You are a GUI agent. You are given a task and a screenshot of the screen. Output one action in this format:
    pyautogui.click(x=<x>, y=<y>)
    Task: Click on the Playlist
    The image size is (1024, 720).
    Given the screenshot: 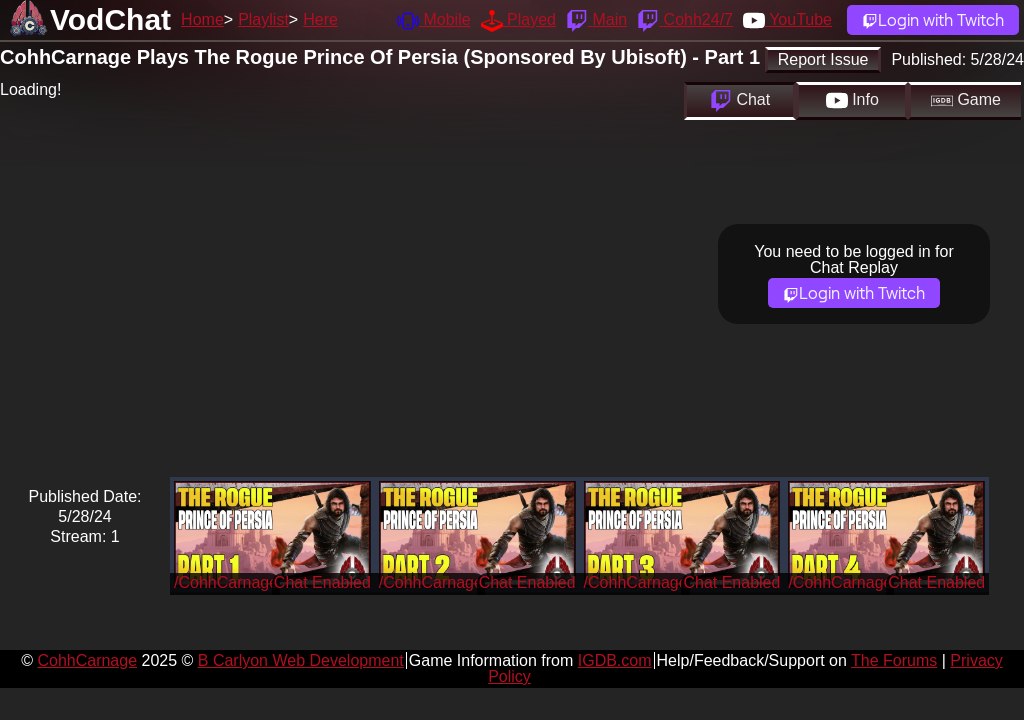 What is the action you would take?
    pyautogui.click(x=263, y=19)
    